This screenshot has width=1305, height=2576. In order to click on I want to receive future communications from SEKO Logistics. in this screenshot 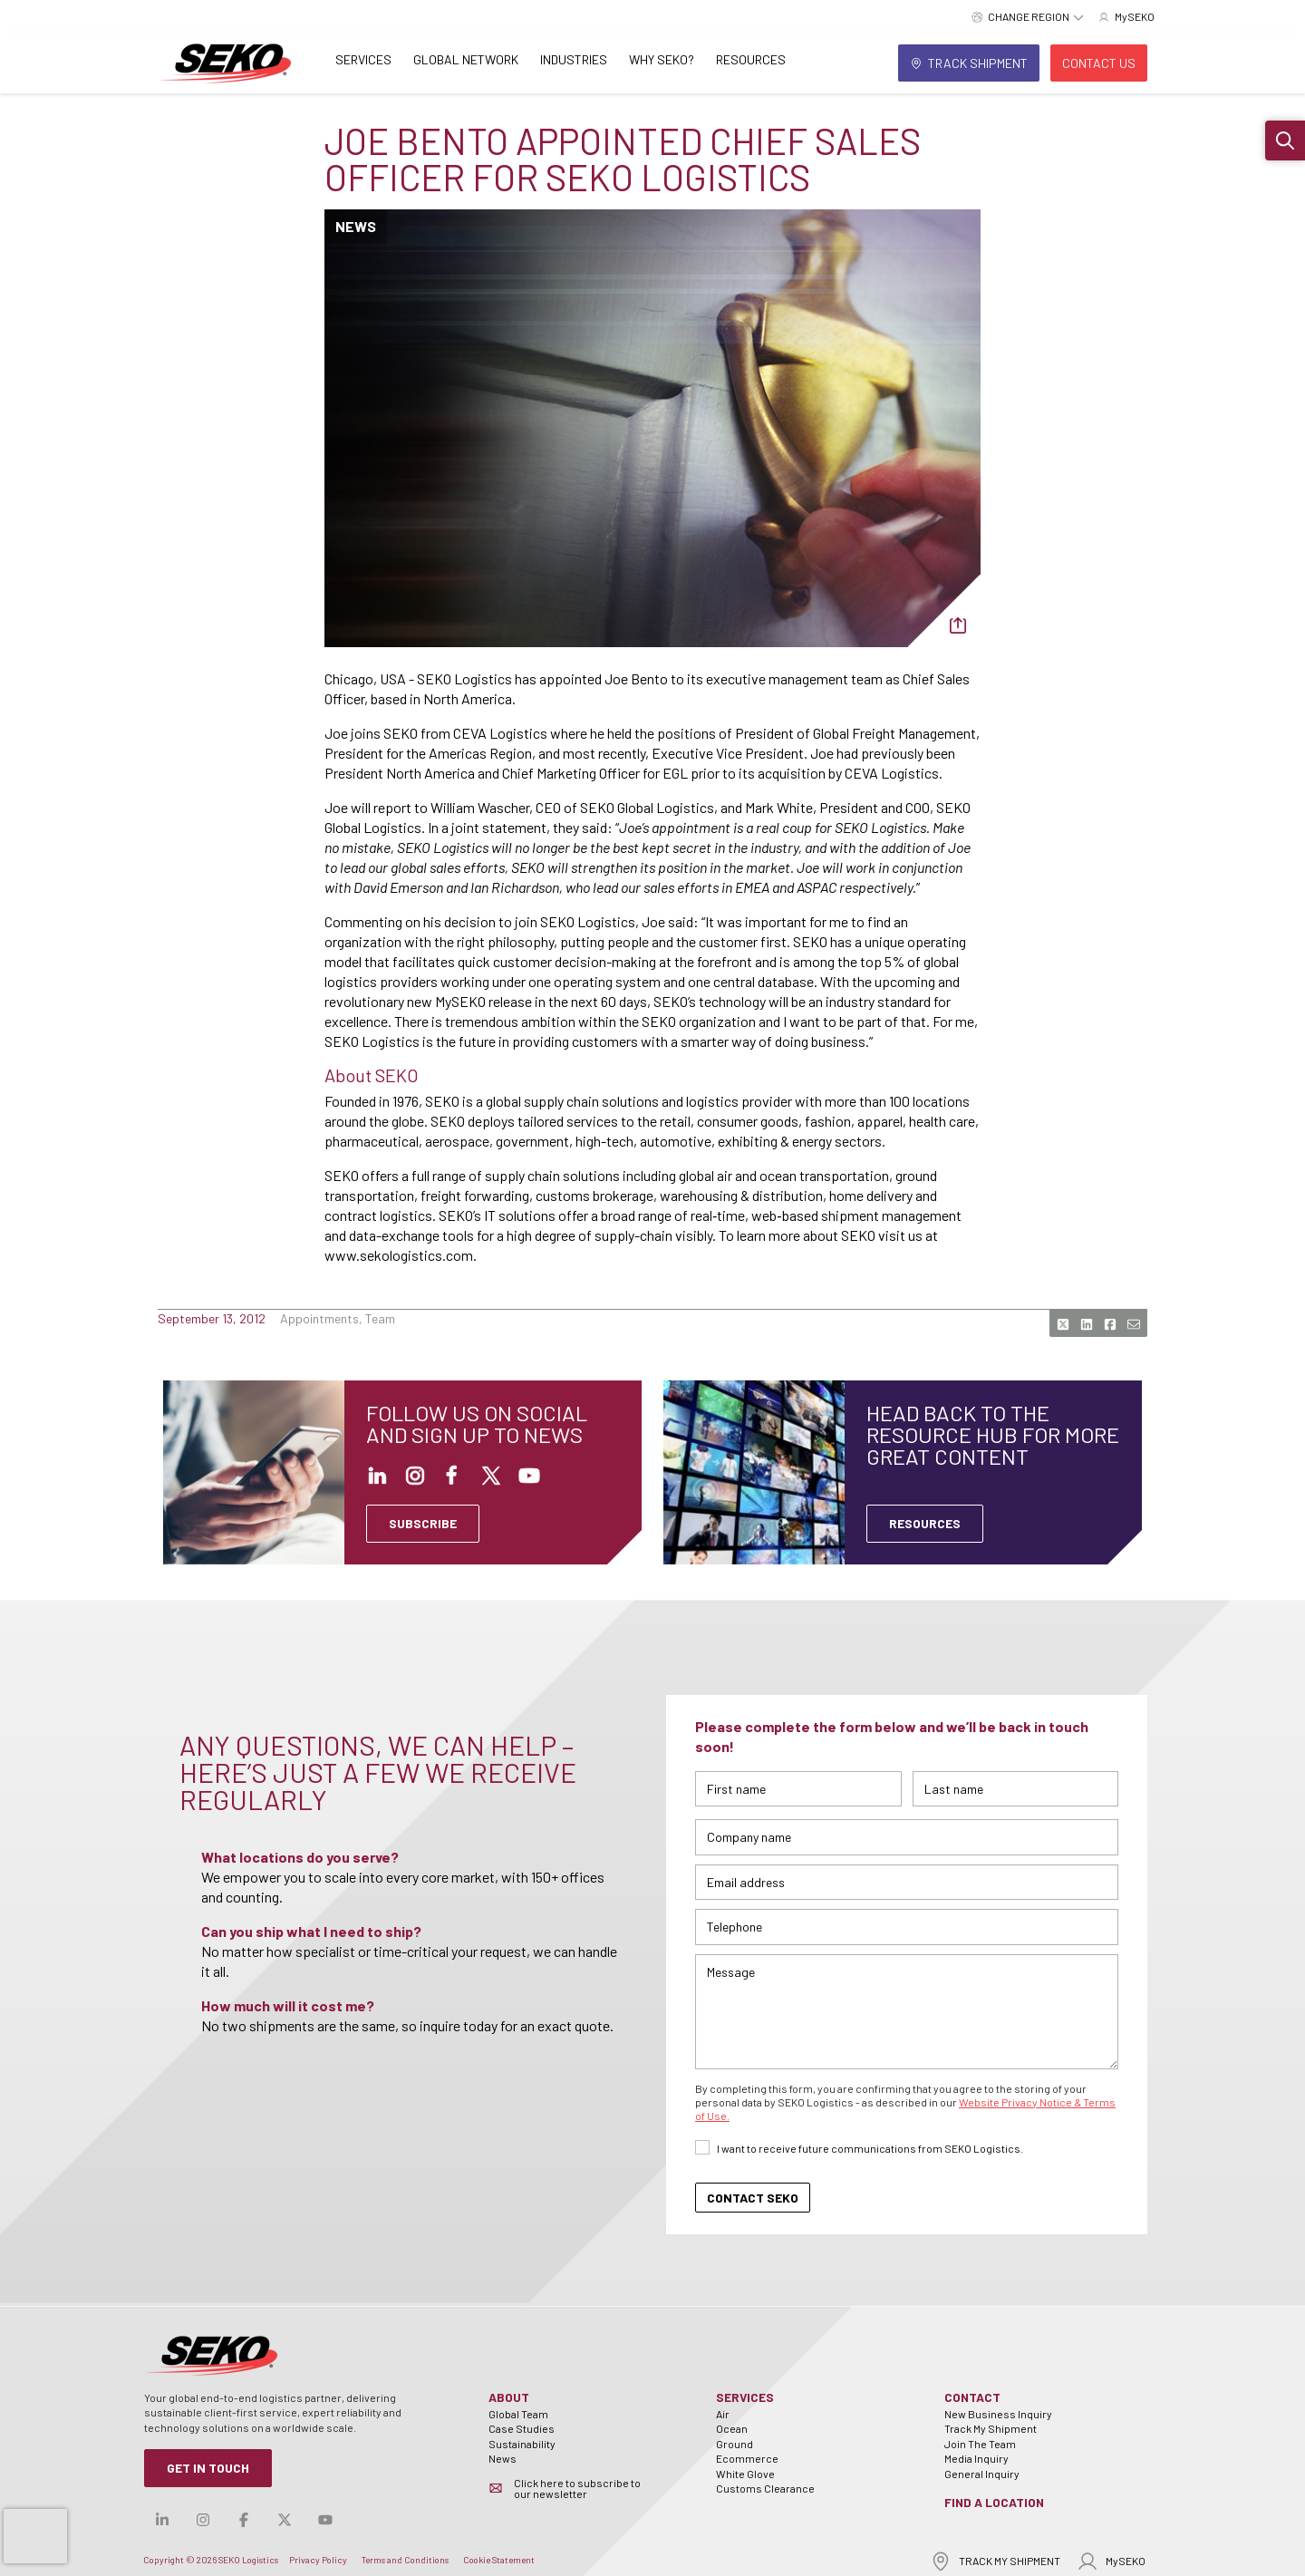, I will do `click(870, 2148)`.